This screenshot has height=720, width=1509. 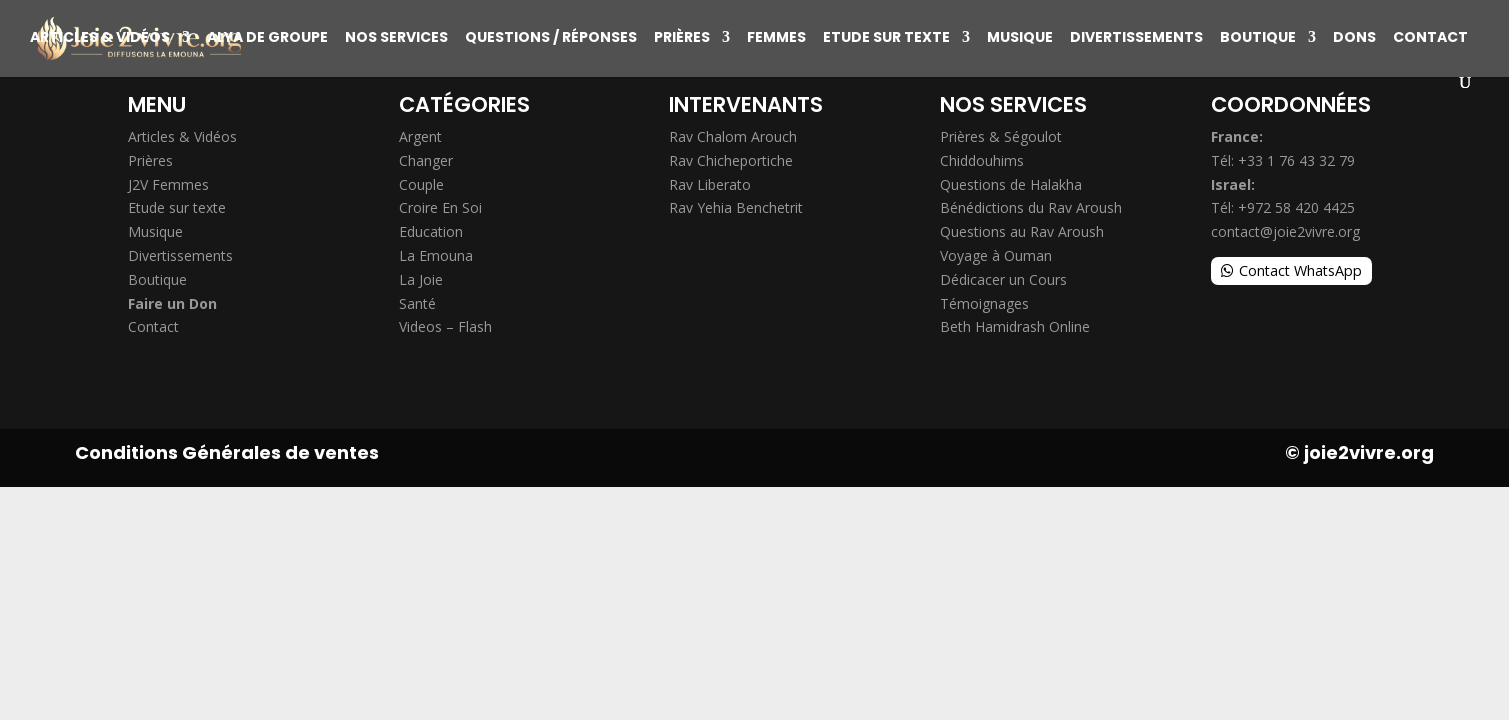 I want to click on Divertissements, so click(x=1136, y=38).